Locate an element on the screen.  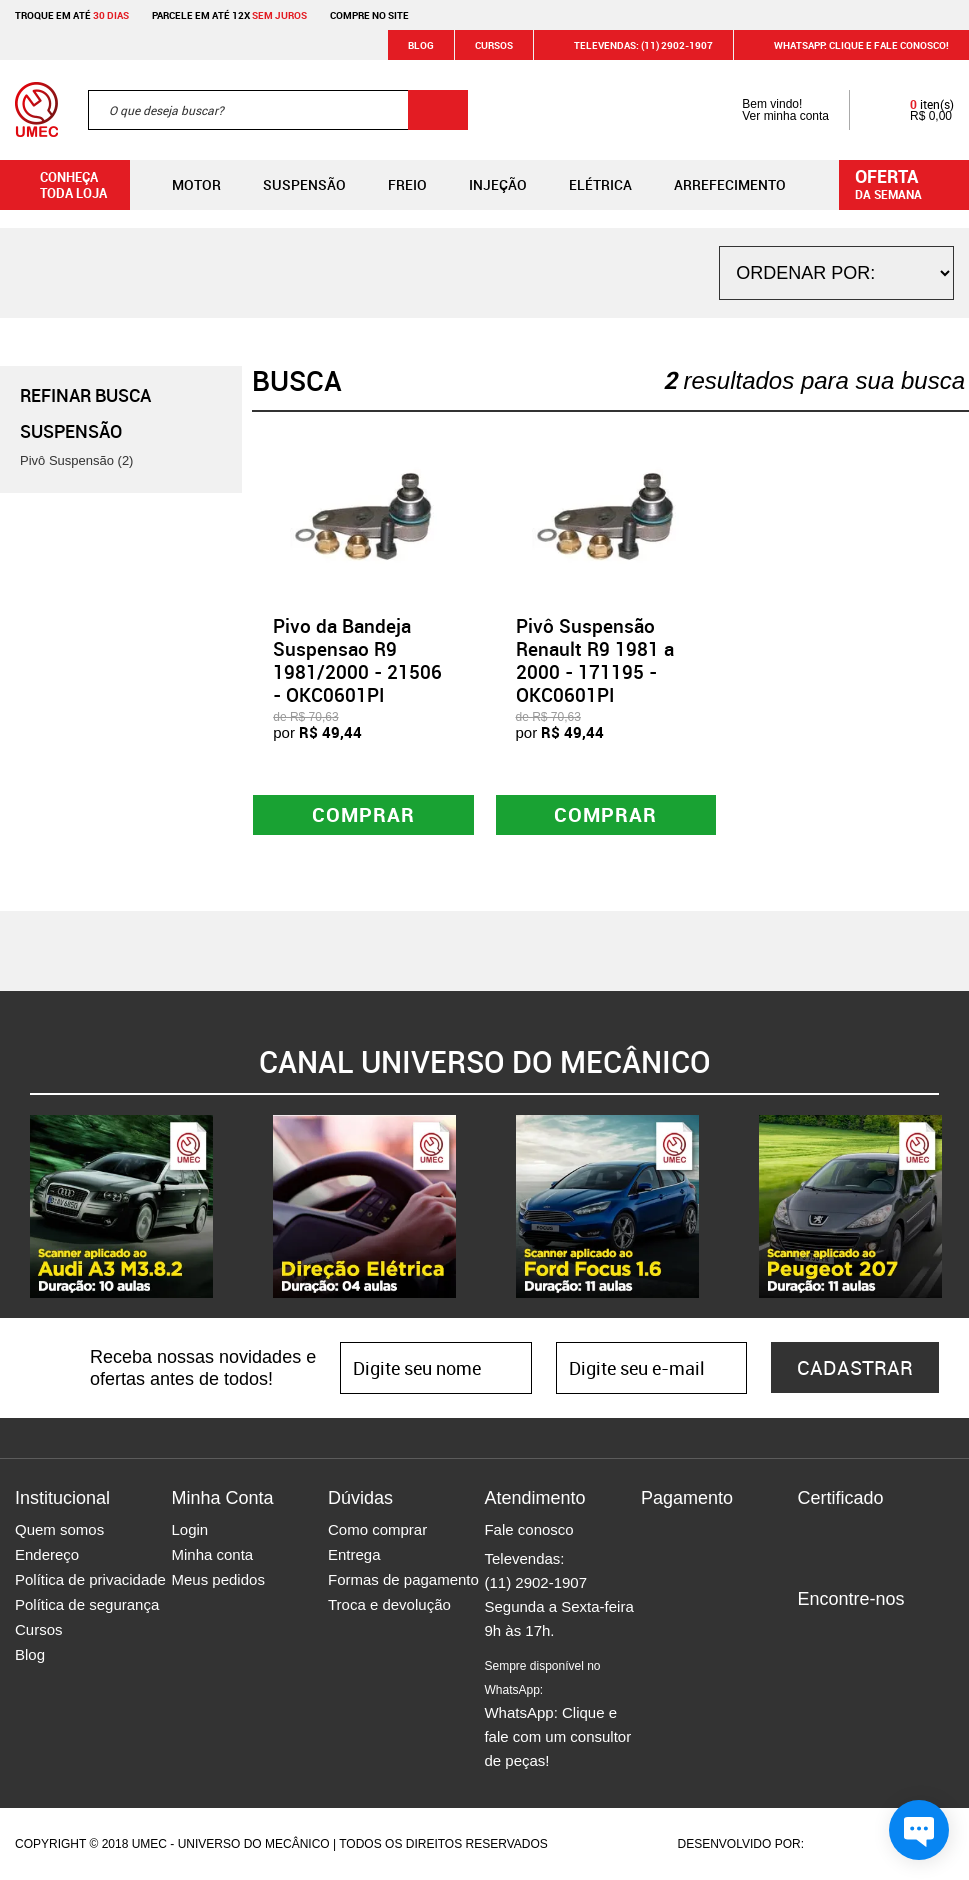
Instagram is located at coordinates (847, 1633).